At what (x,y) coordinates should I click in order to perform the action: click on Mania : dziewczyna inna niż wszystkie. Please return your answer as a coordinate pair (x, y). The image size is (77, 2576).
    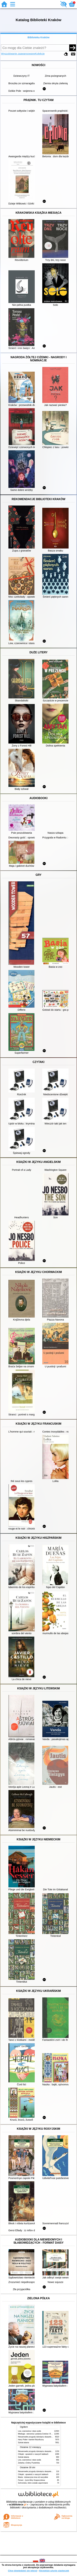
    Looking at the image, I should click on (33, 2477).